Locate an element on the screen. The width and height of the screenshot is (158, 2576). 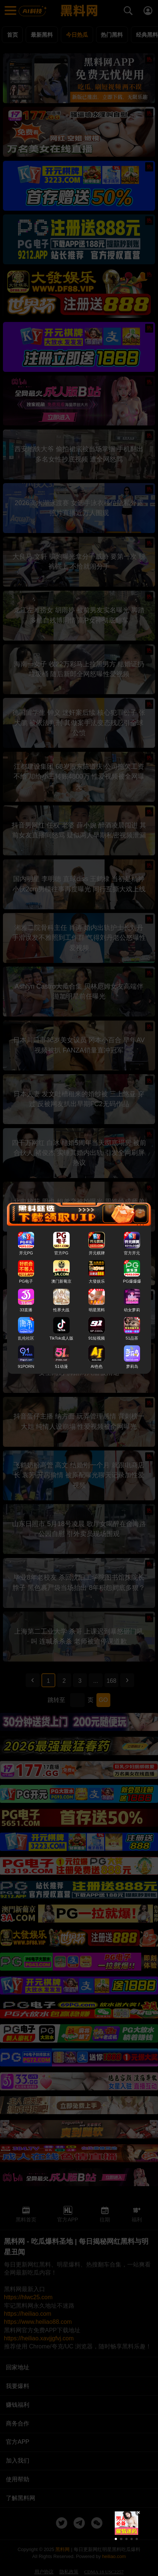
幼女萝莉 is located at coordinates (132, 1310).